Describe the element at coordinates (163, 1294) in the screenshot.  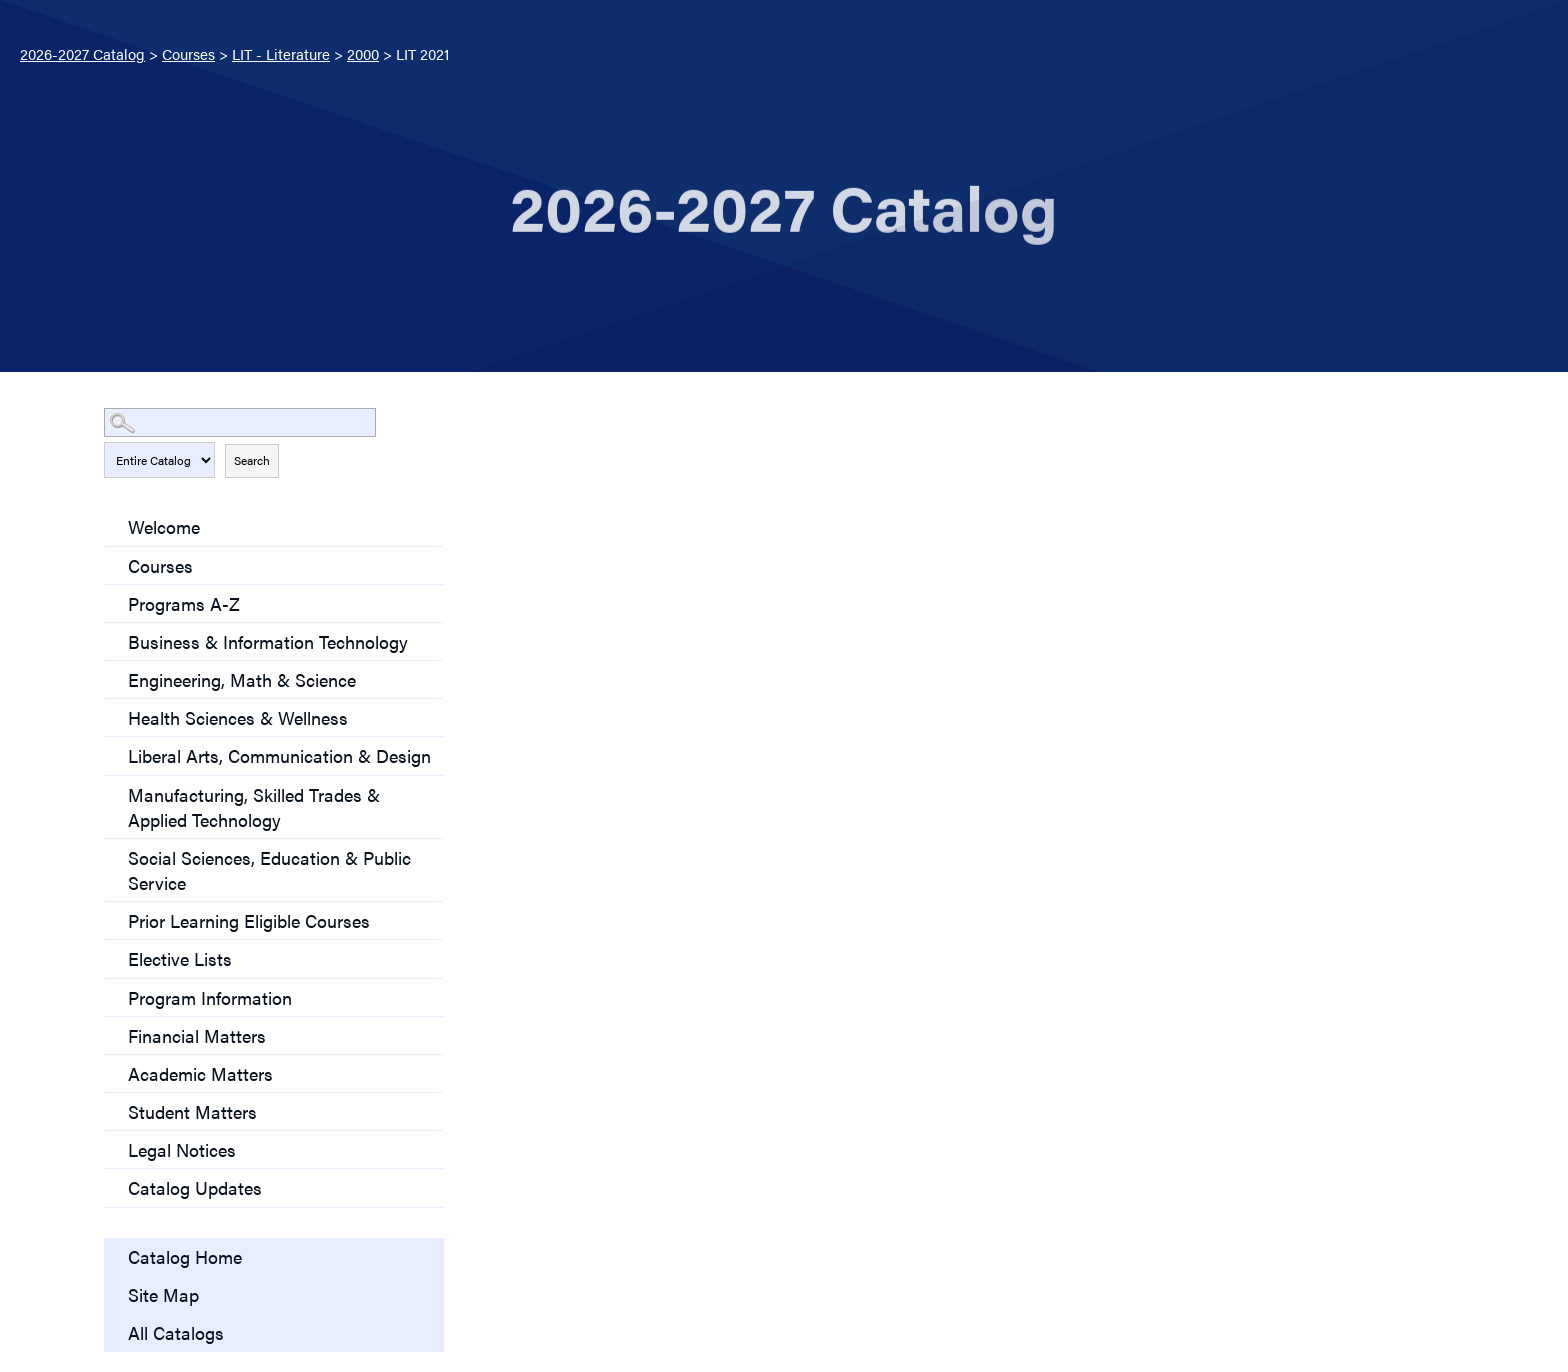
I see `Site Map` at that location.